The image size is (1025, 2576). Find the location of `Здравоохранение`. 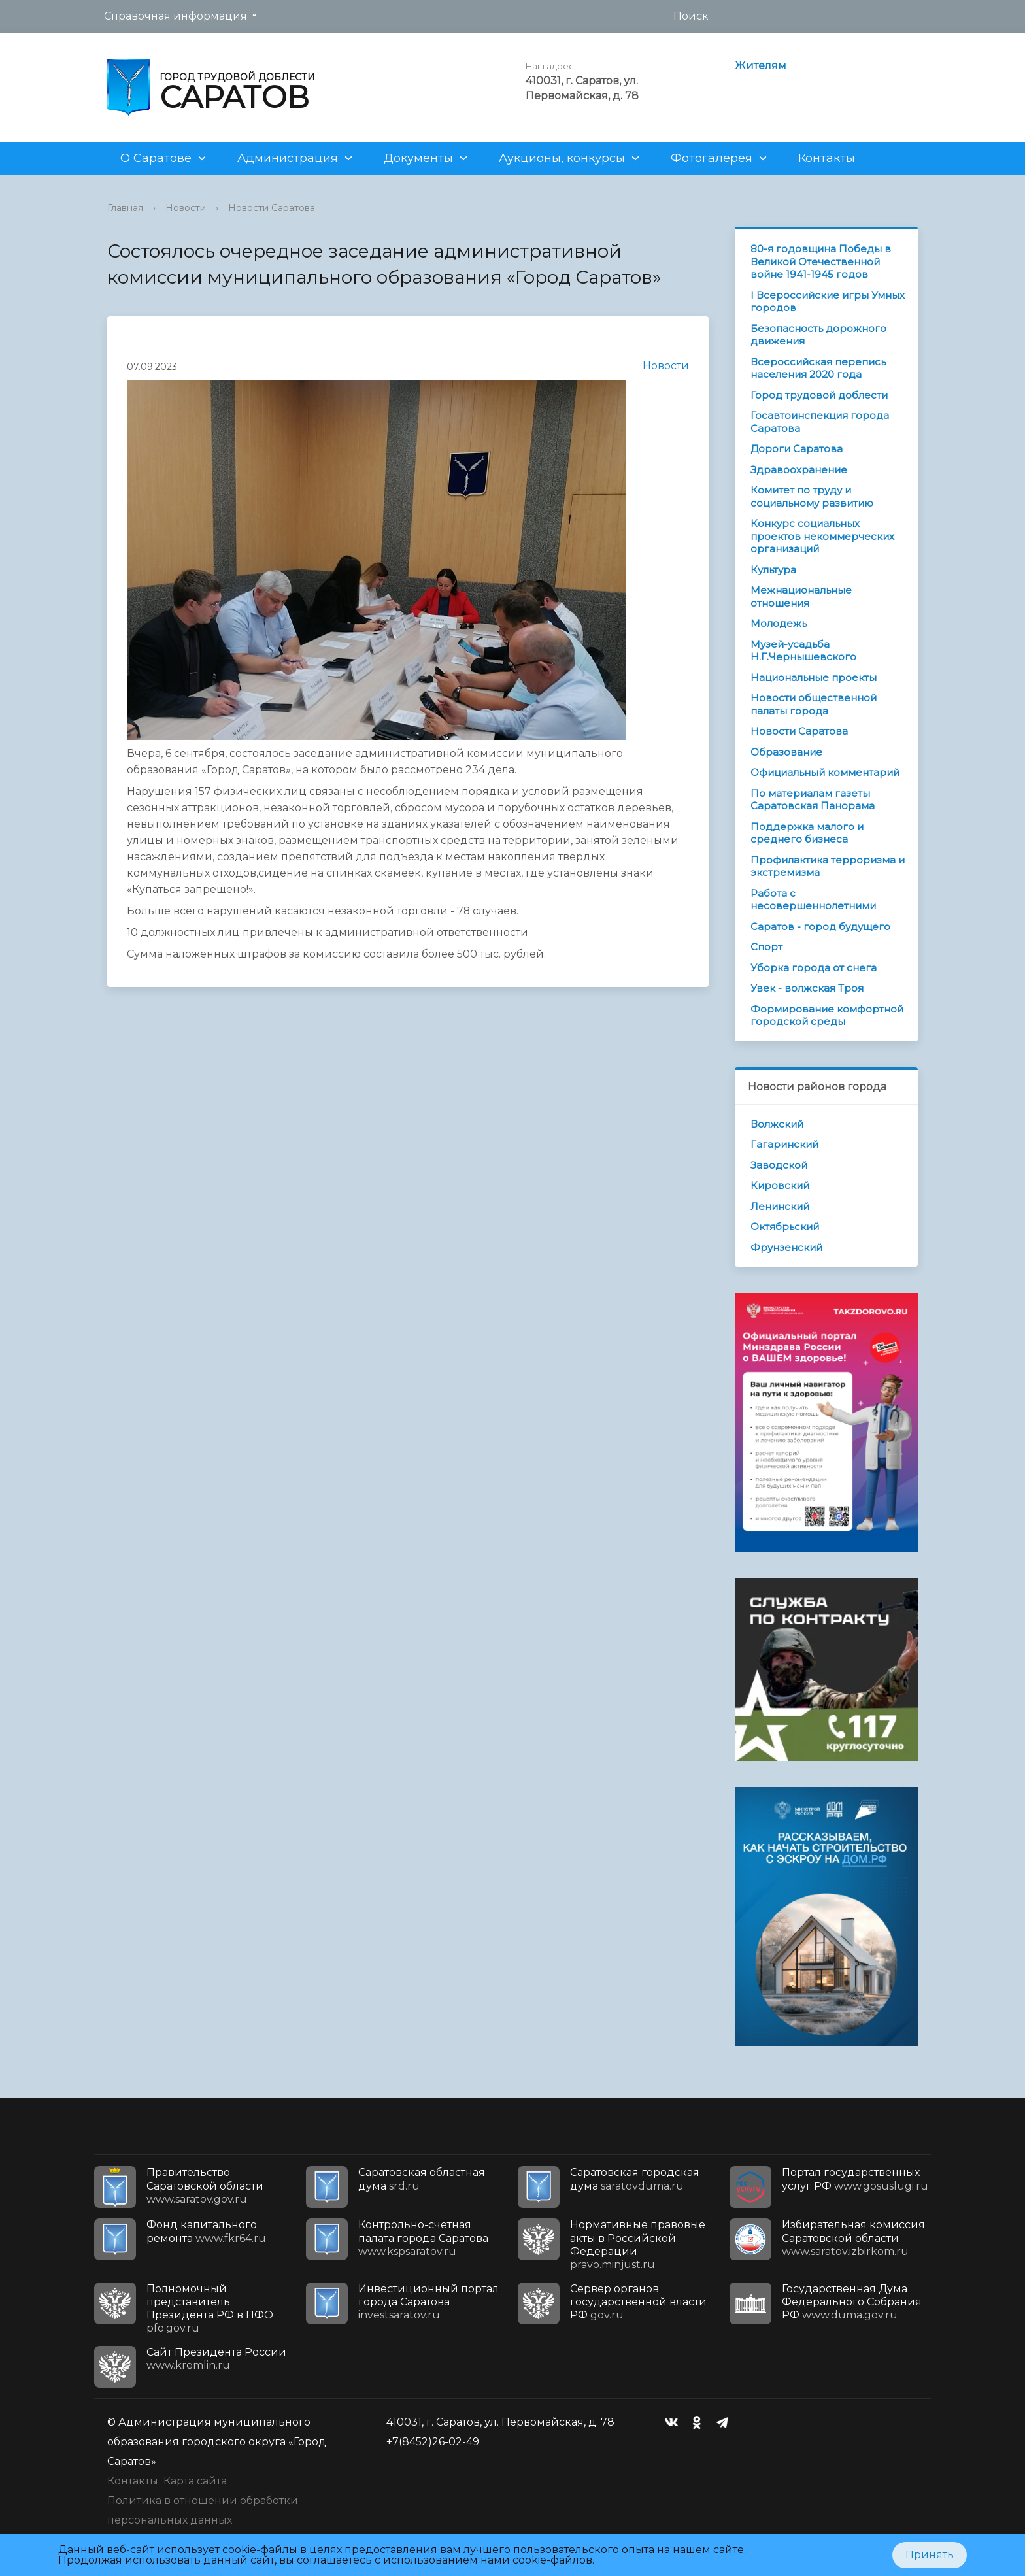

Здравоохранение is located at coordinates (798, 469).